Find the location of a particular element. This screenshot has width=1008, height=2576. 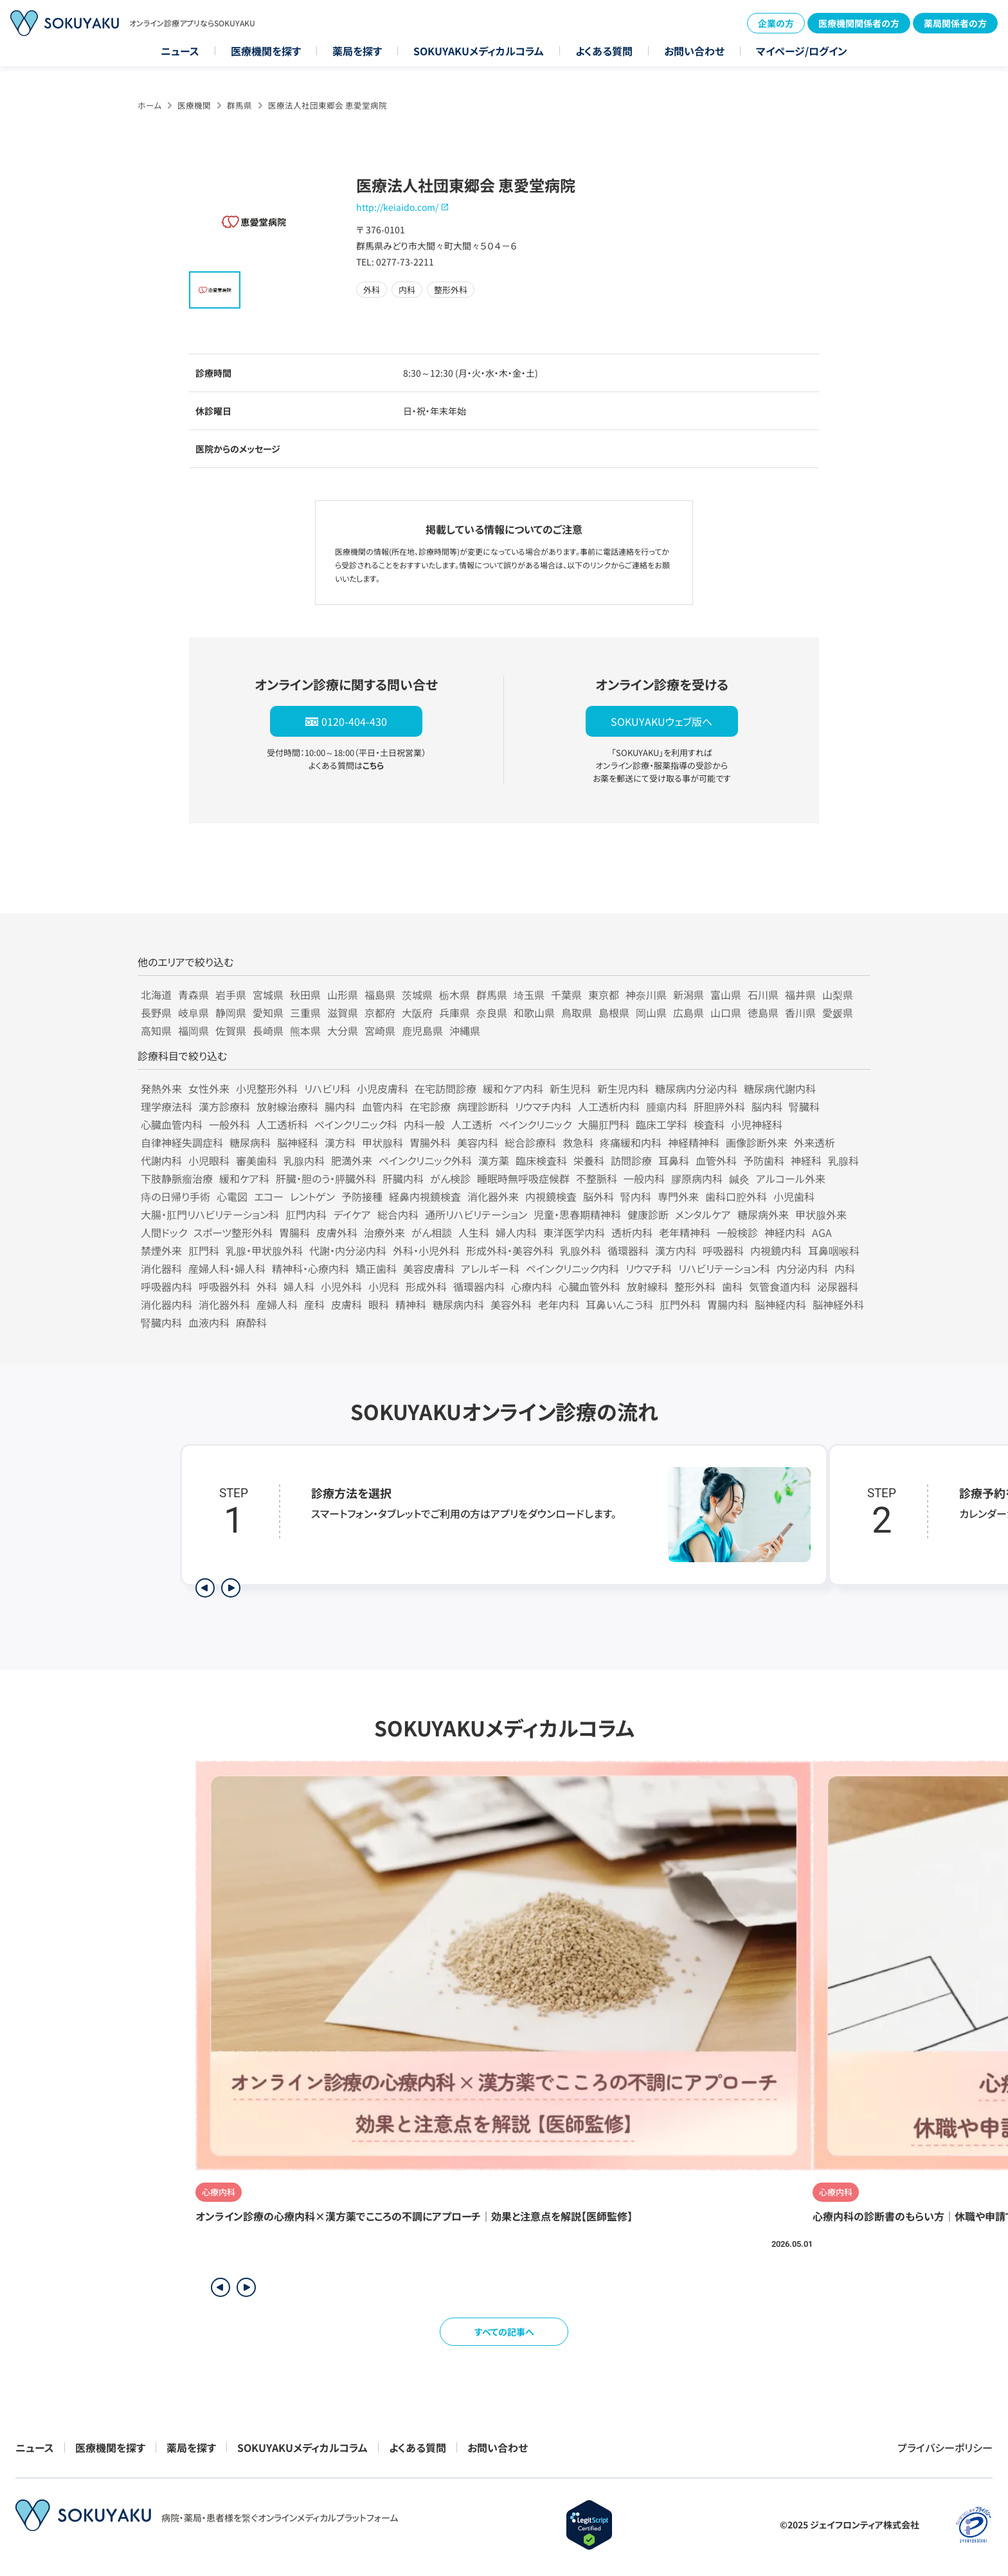

人生科 is located at coordinates (473, 1232).